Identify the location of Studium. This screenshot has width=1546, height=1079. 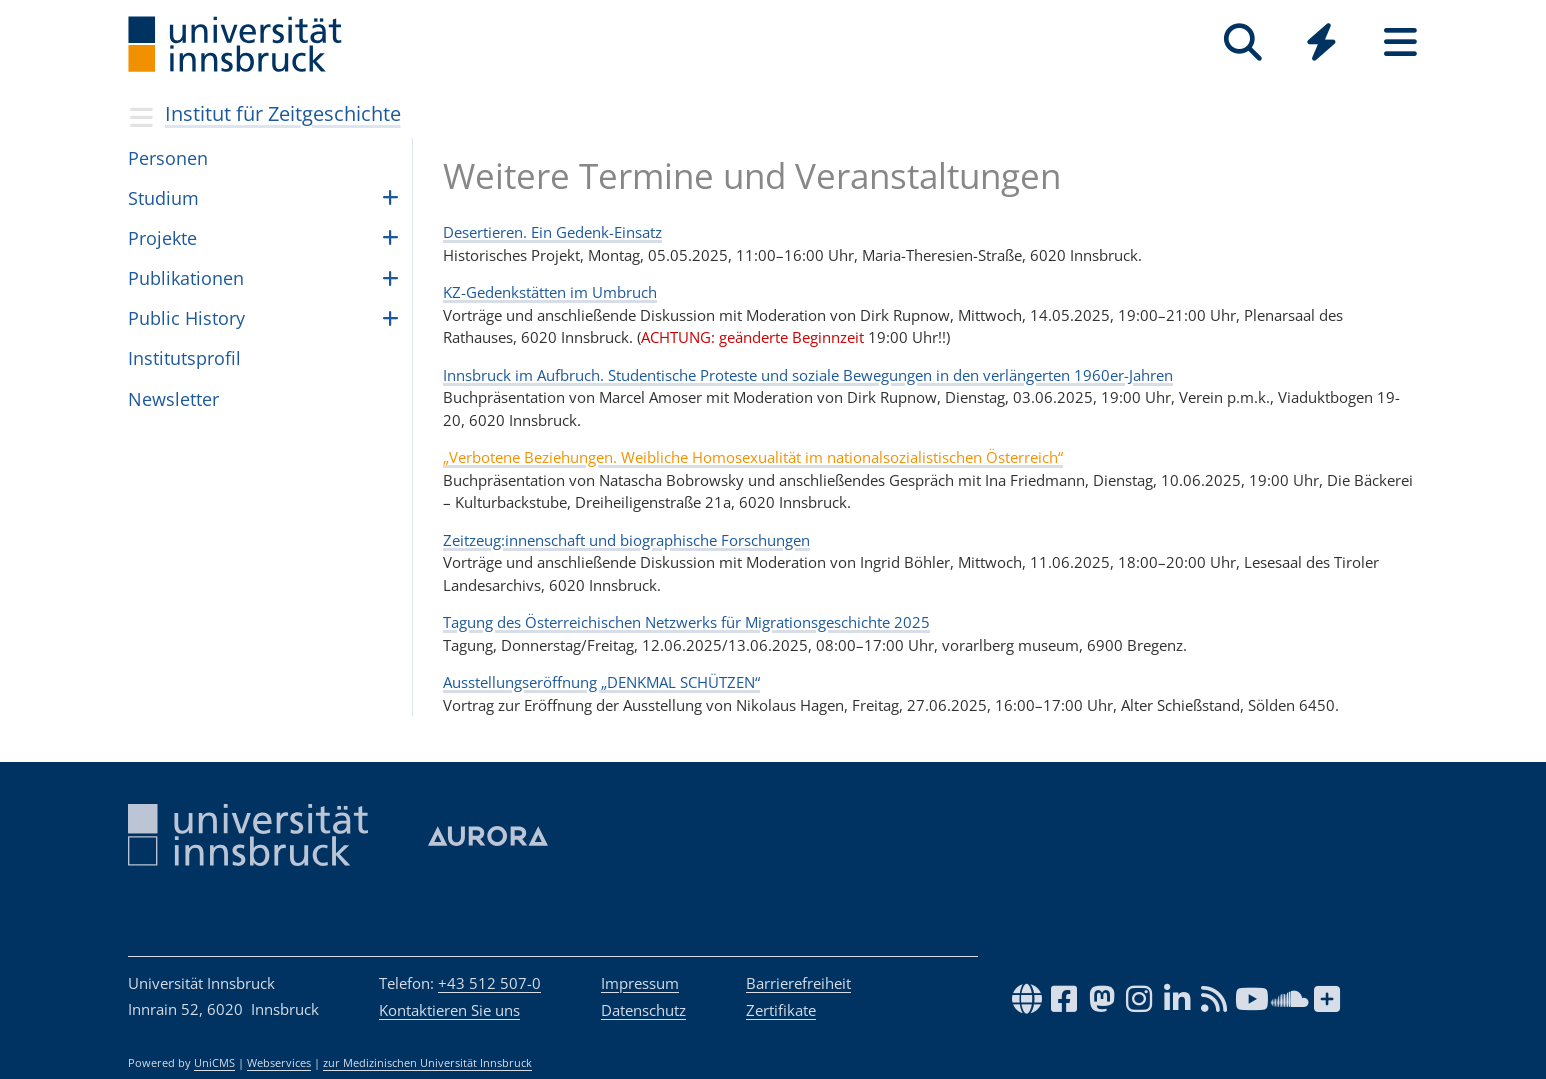
(163, 198).